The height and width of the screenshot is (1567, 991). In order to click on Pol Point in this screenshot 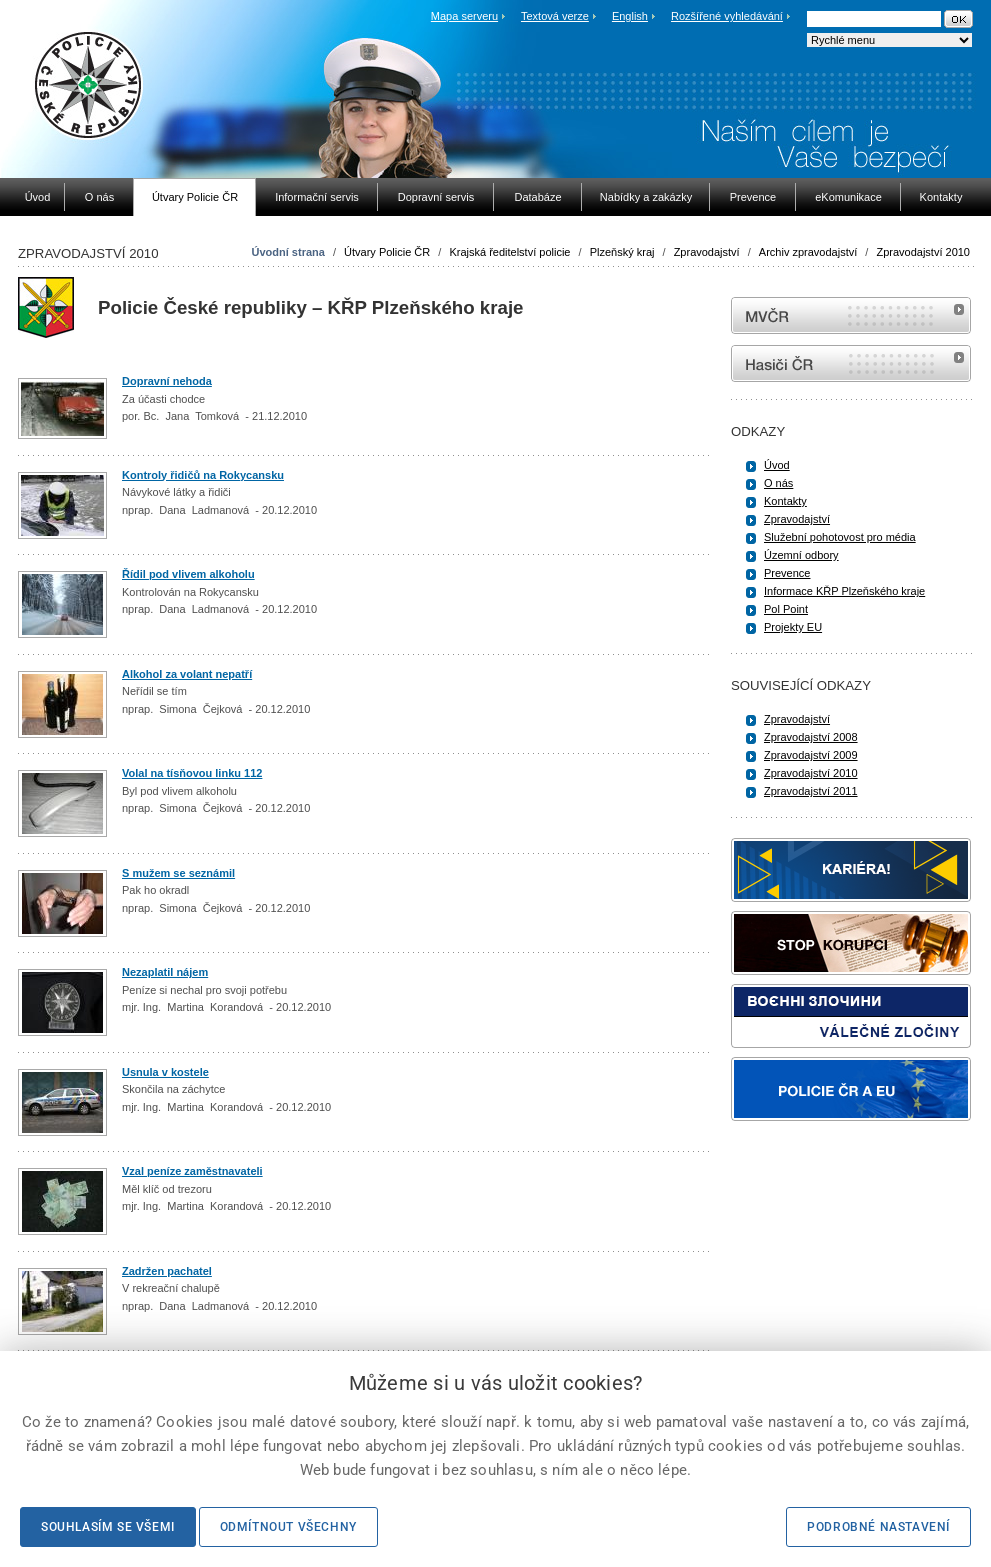, I will do `click(786, 609)`.